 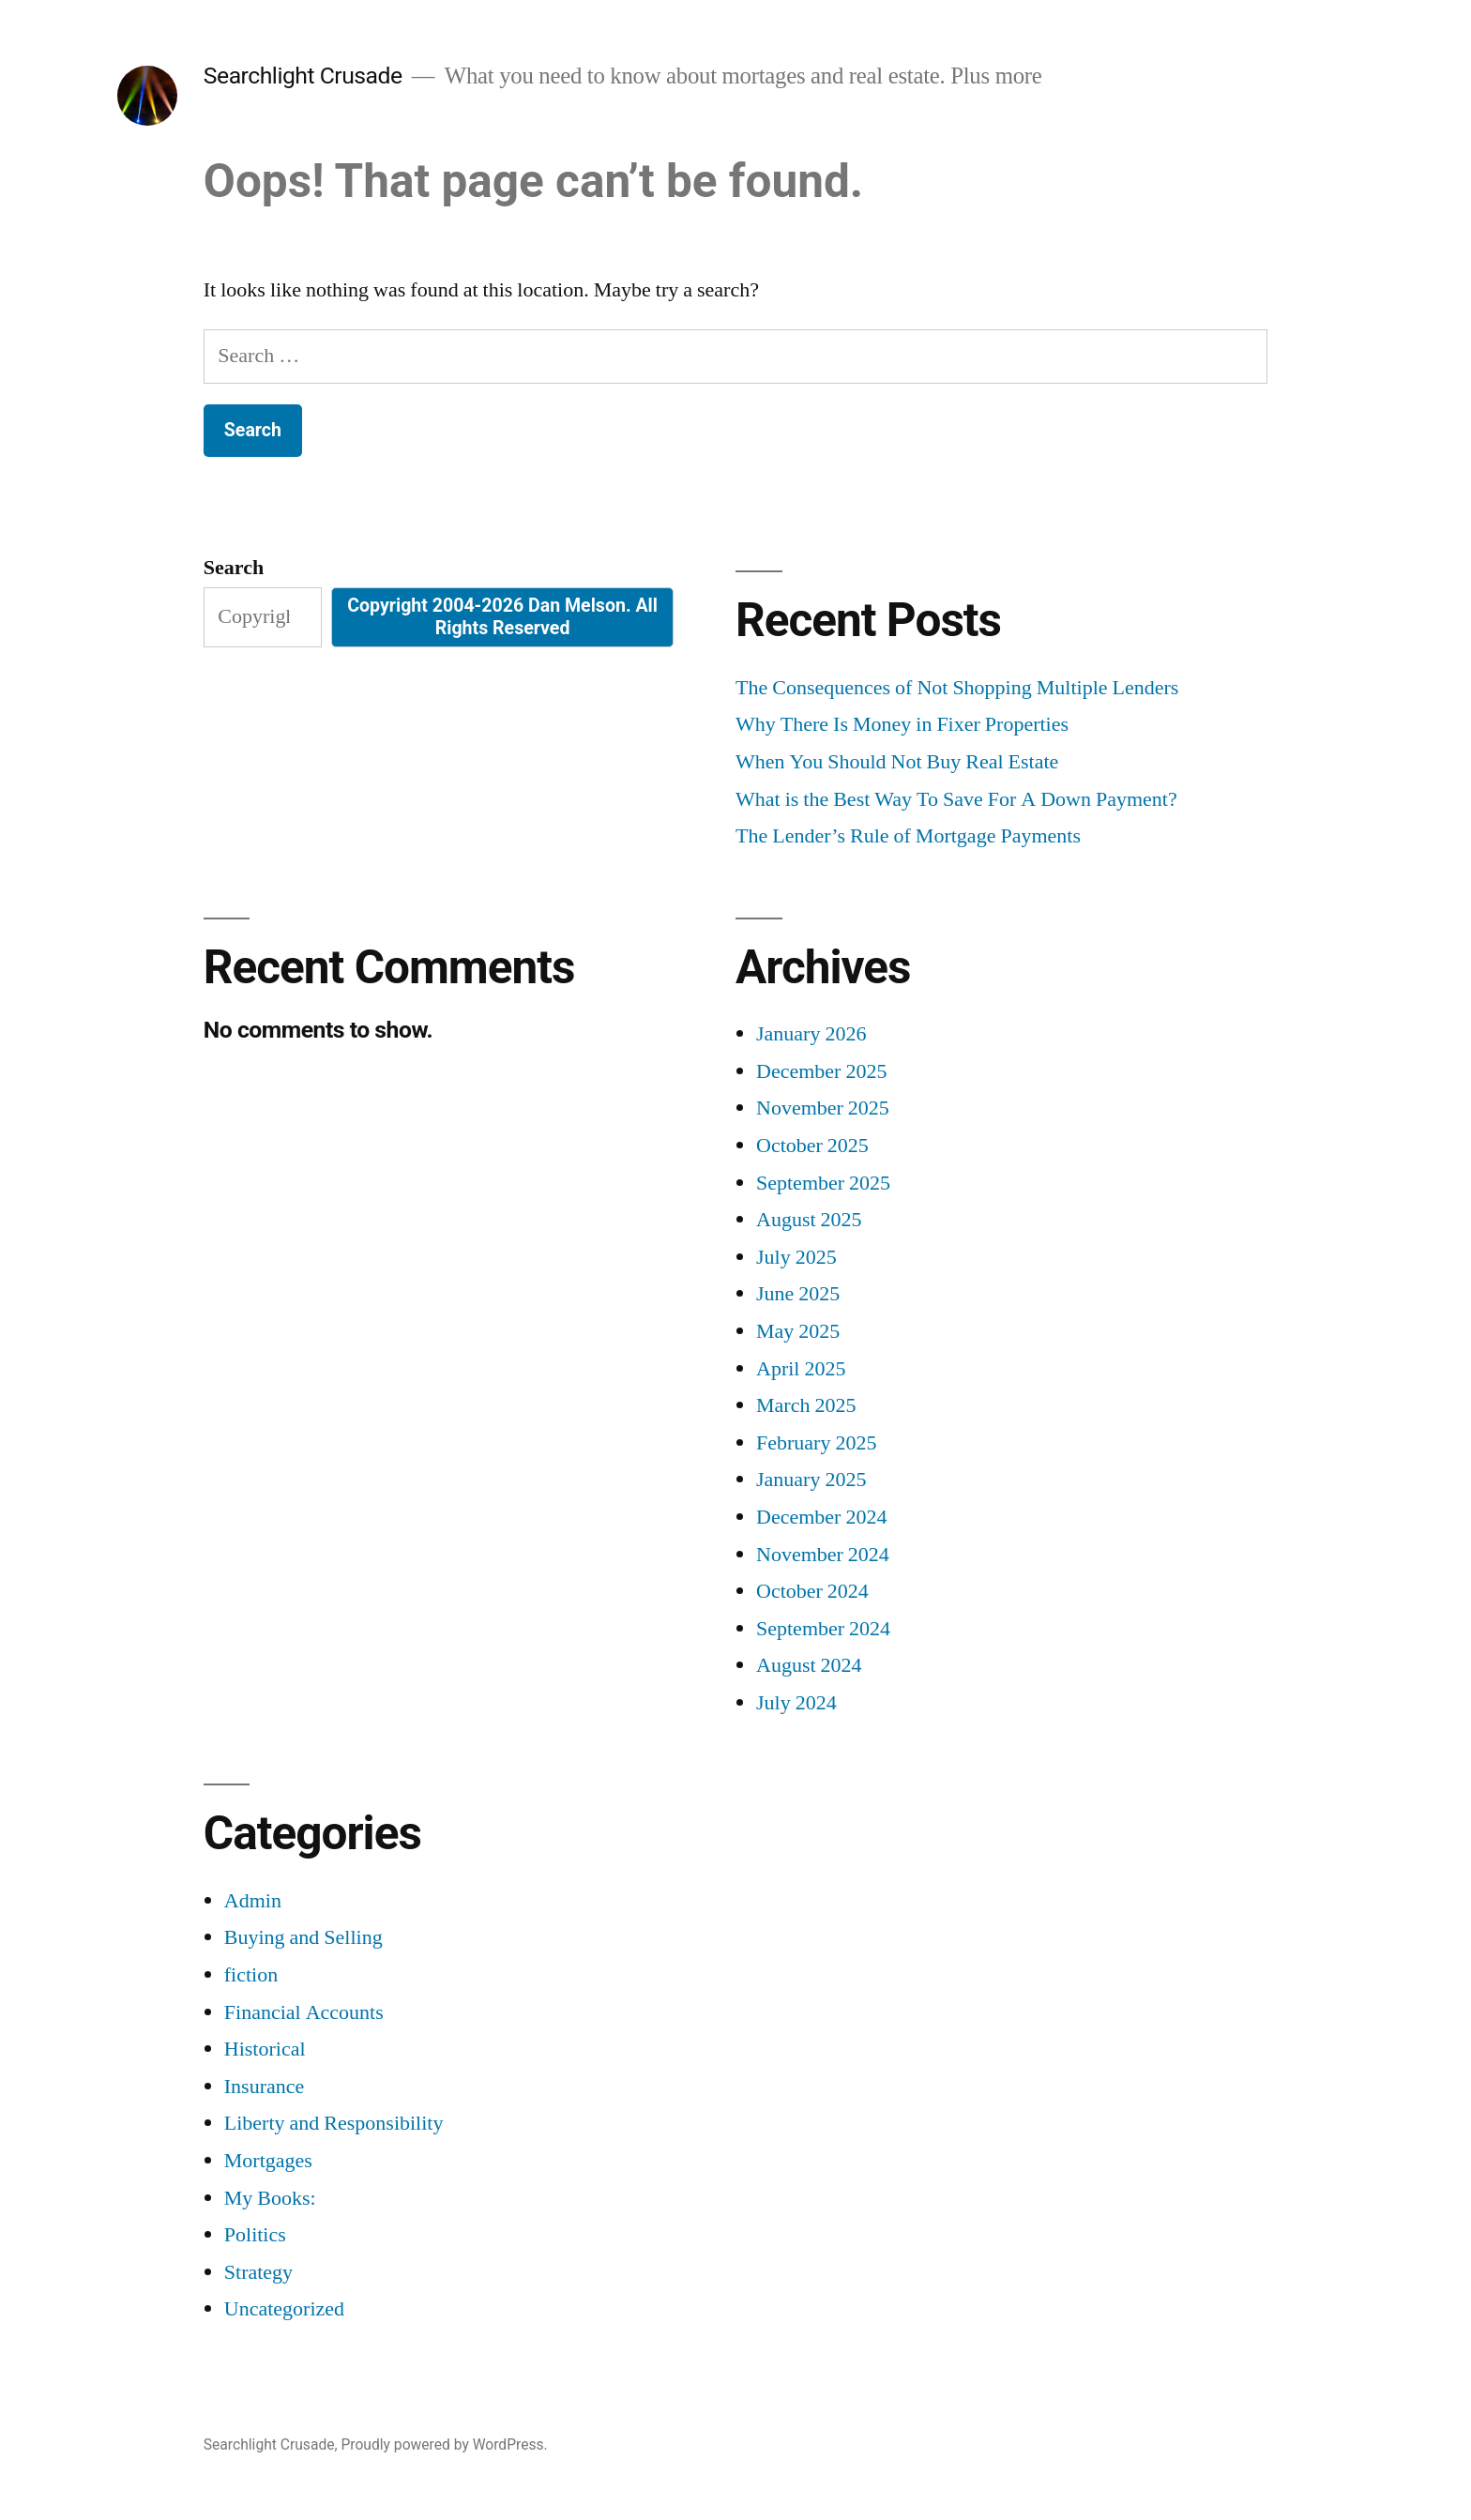 I want to click on Uncategorized, so click(x=284, y=2309).